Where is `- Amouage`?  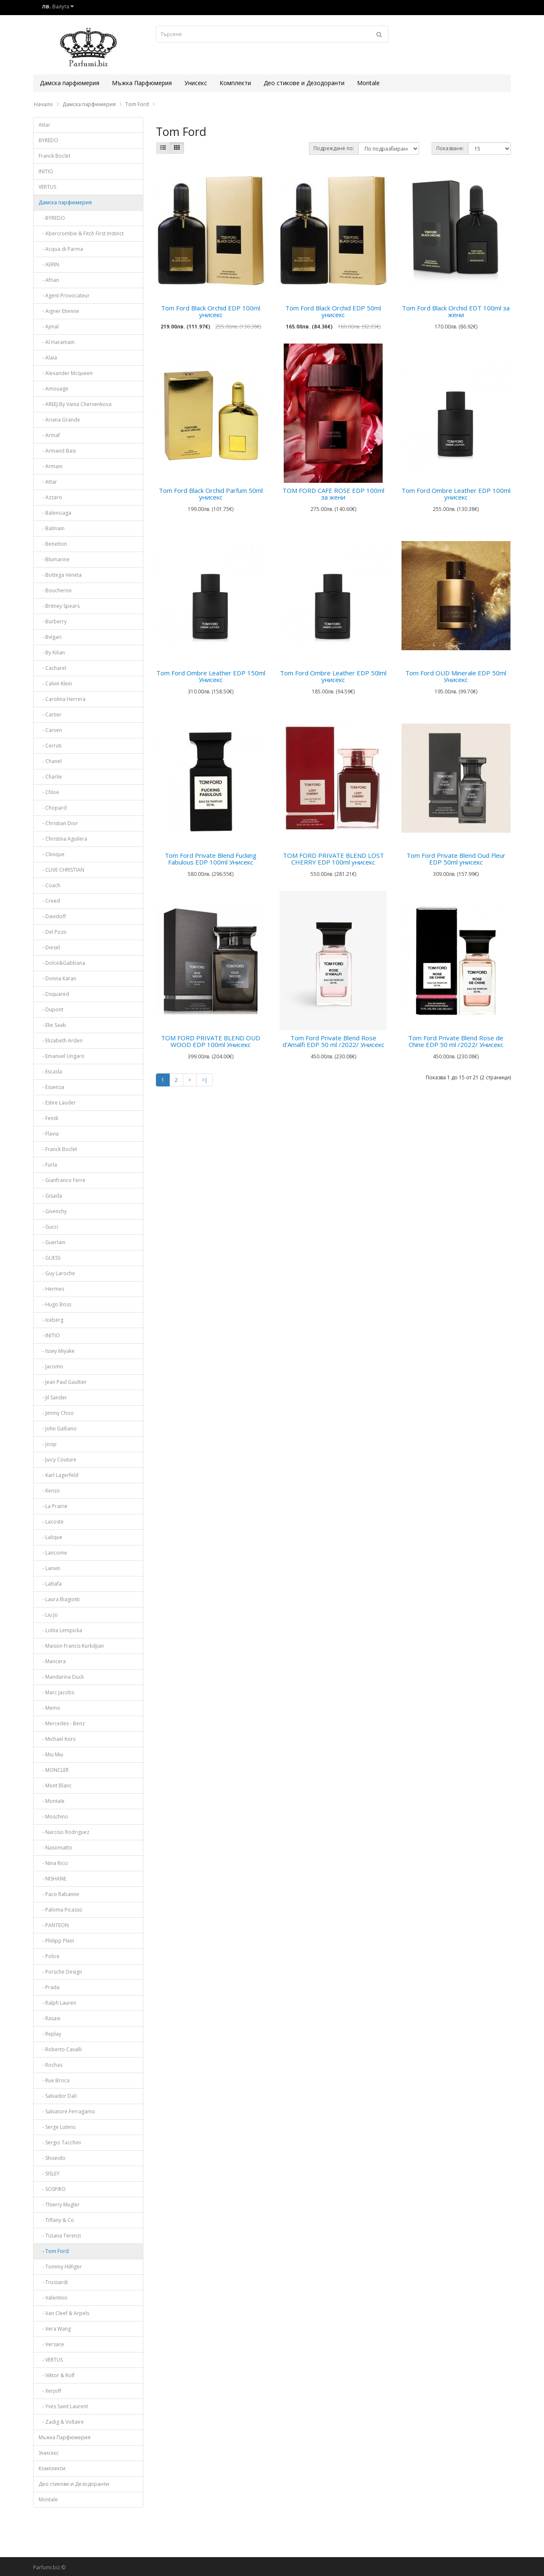
- Amouage is located at coordinates (53, 388).